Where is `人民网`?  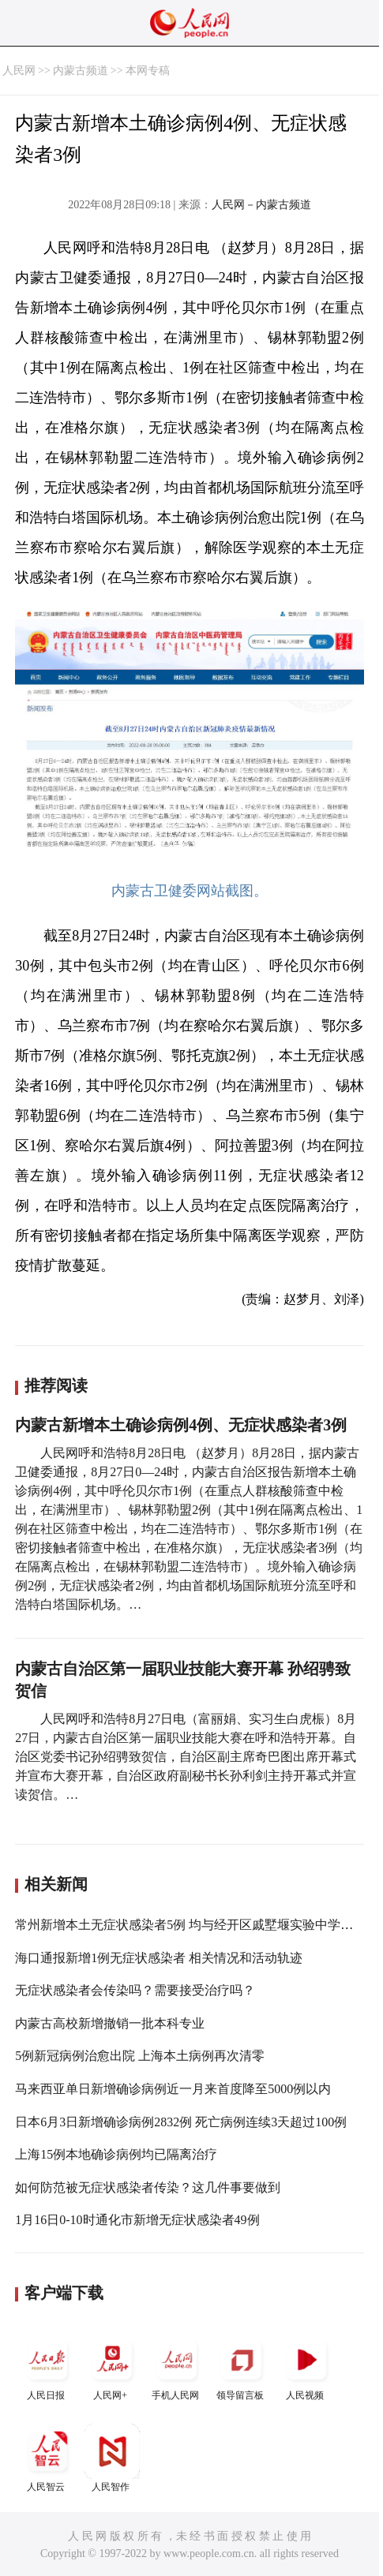 人民网 is located at coordinates (19, 71).